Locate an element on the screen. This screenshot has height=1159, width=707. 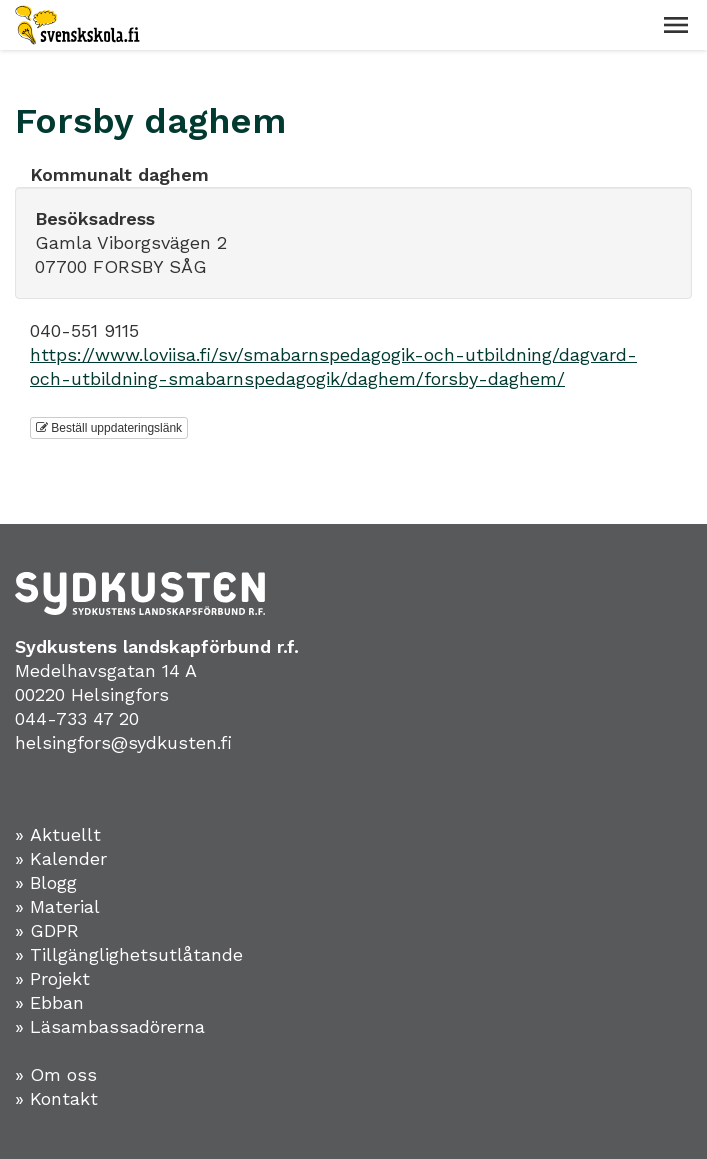
» Om oss is located at coordinates (56, 1074).